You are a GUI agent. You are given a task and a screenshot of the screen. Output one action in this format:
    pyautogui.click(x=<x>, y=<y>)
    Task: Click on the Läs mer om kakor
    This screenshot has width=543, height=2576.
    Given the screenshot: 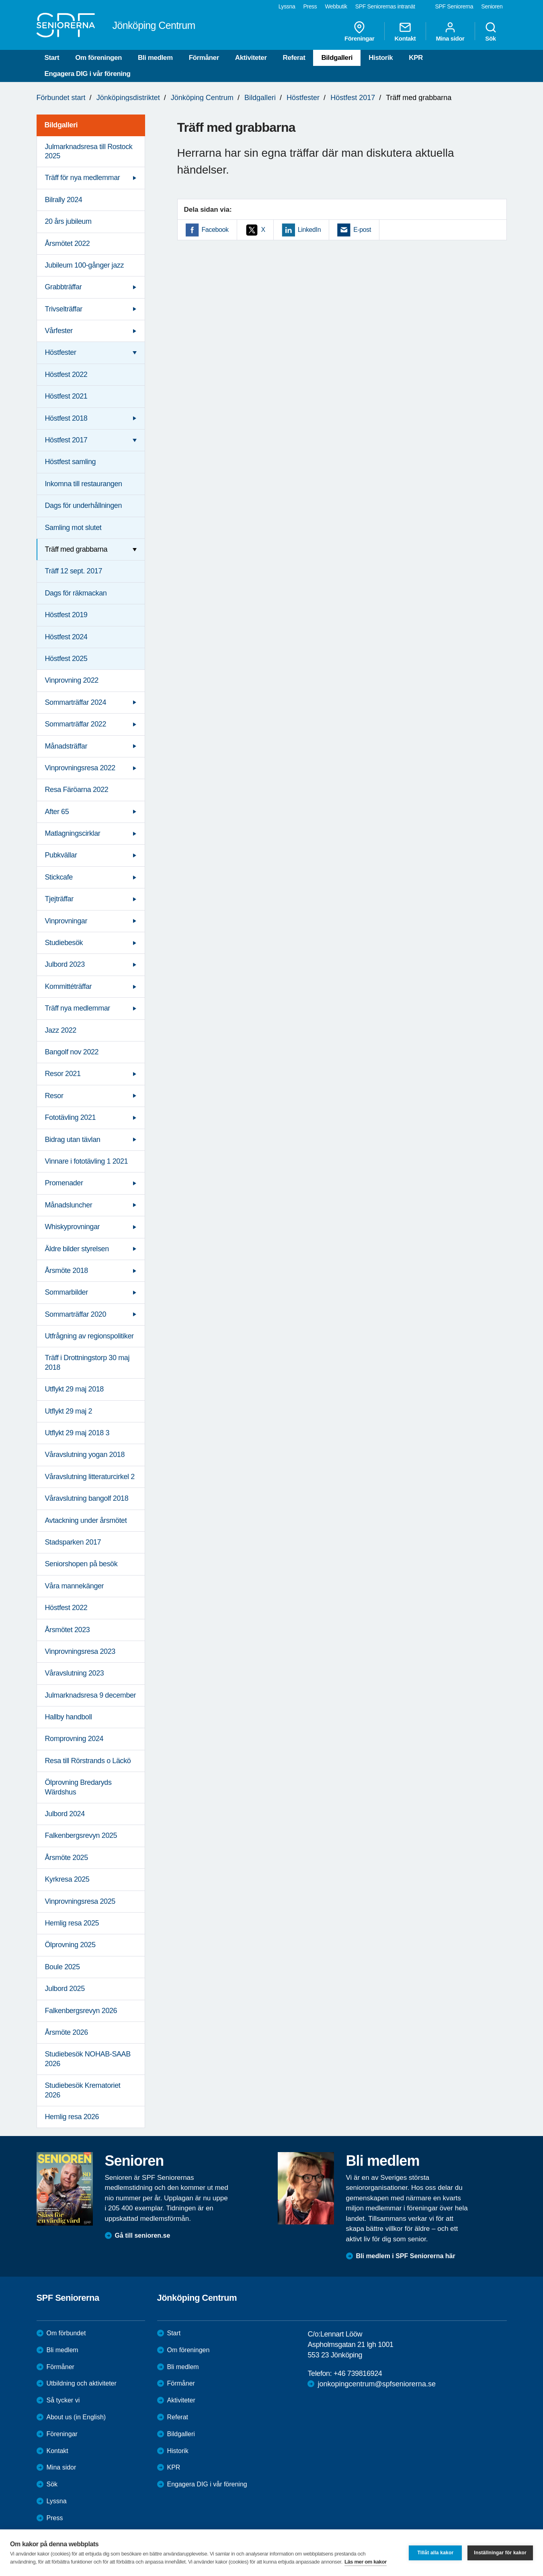 What is the action you would take?
    pyautogui.click(x=365, y=2562)
    